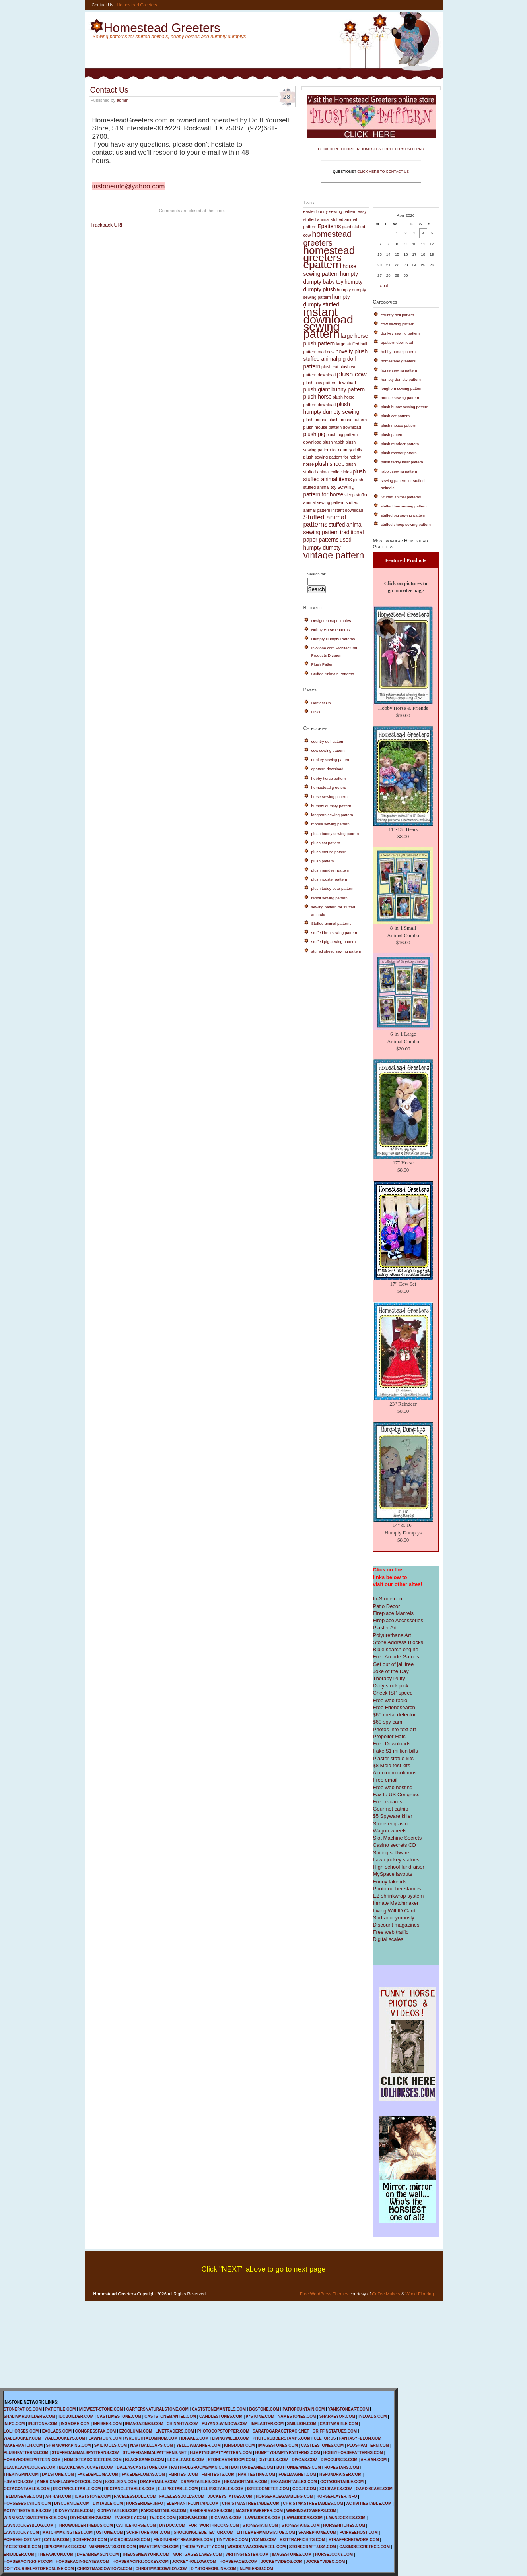 The height and width of the screenshot is (2576, 527). What do you see at coordinates (328, 322) in the screenshot?
I see `instant download sewing pattern` at bounding box center [328, 322].